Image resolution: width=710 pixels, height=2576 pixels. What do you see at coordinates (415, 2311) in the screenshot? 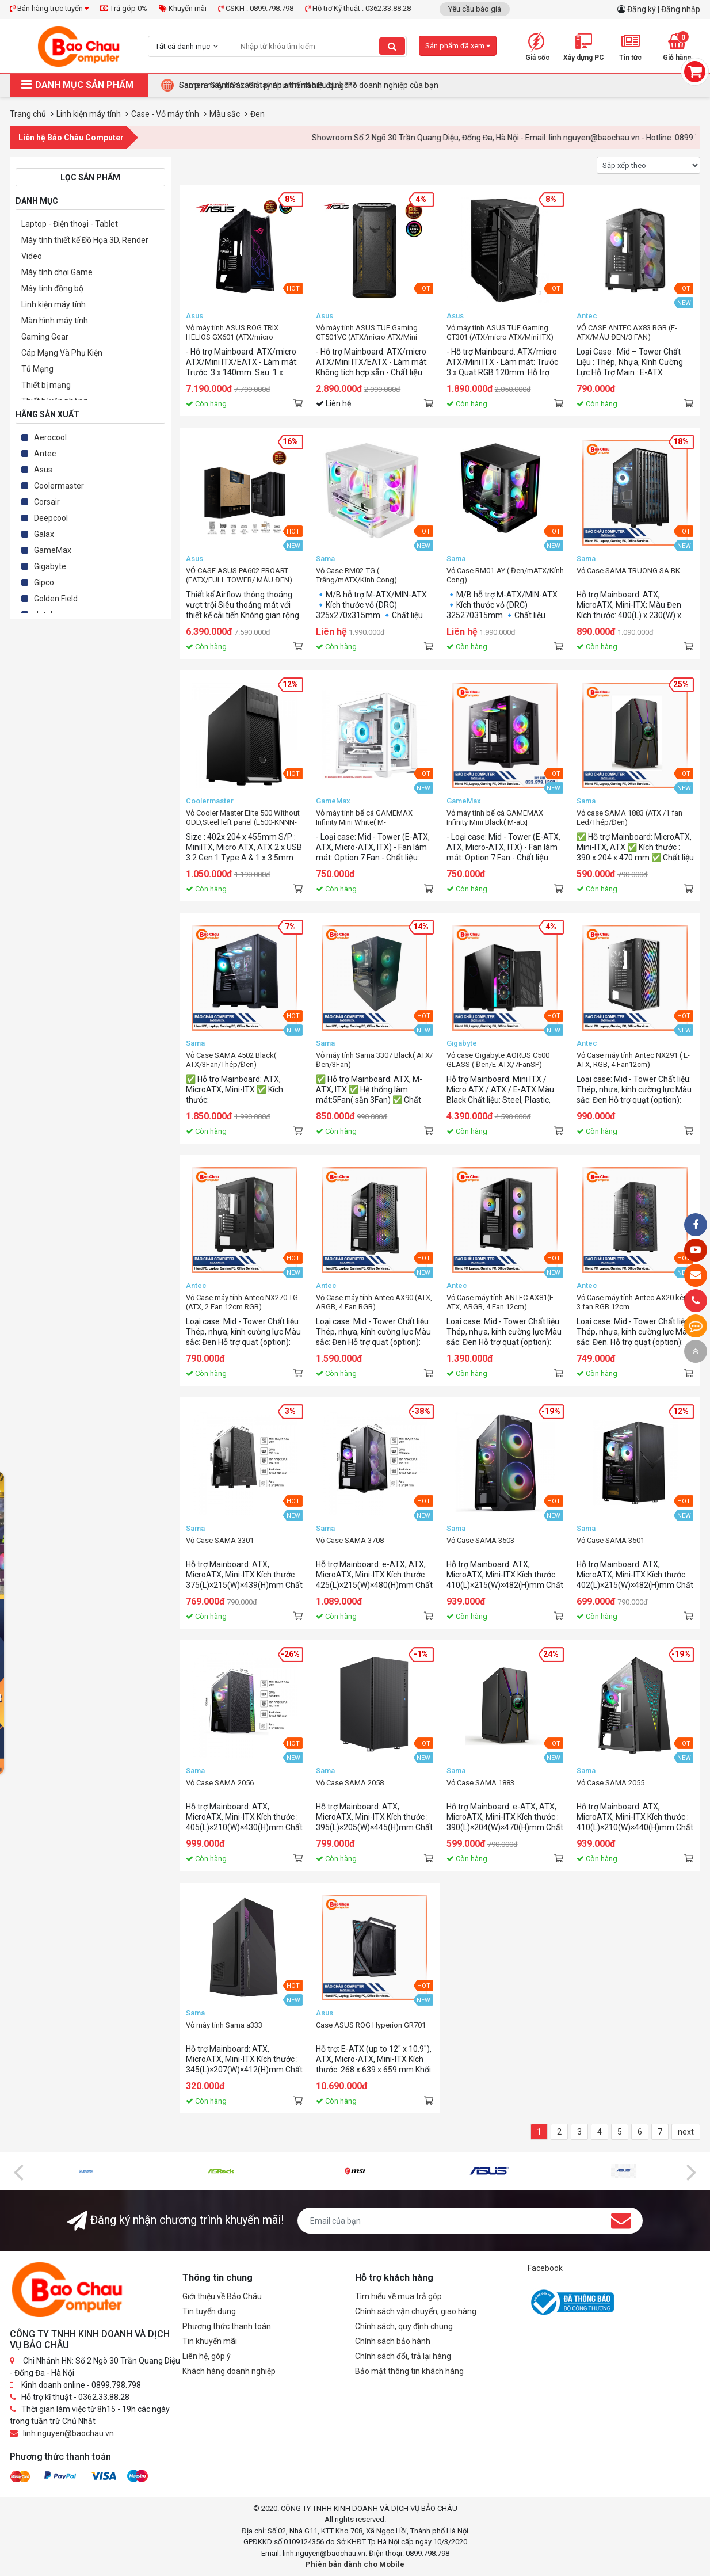
I see `Chính sách vận chuyển, giao hàng` at bounding box center [415, 2311].